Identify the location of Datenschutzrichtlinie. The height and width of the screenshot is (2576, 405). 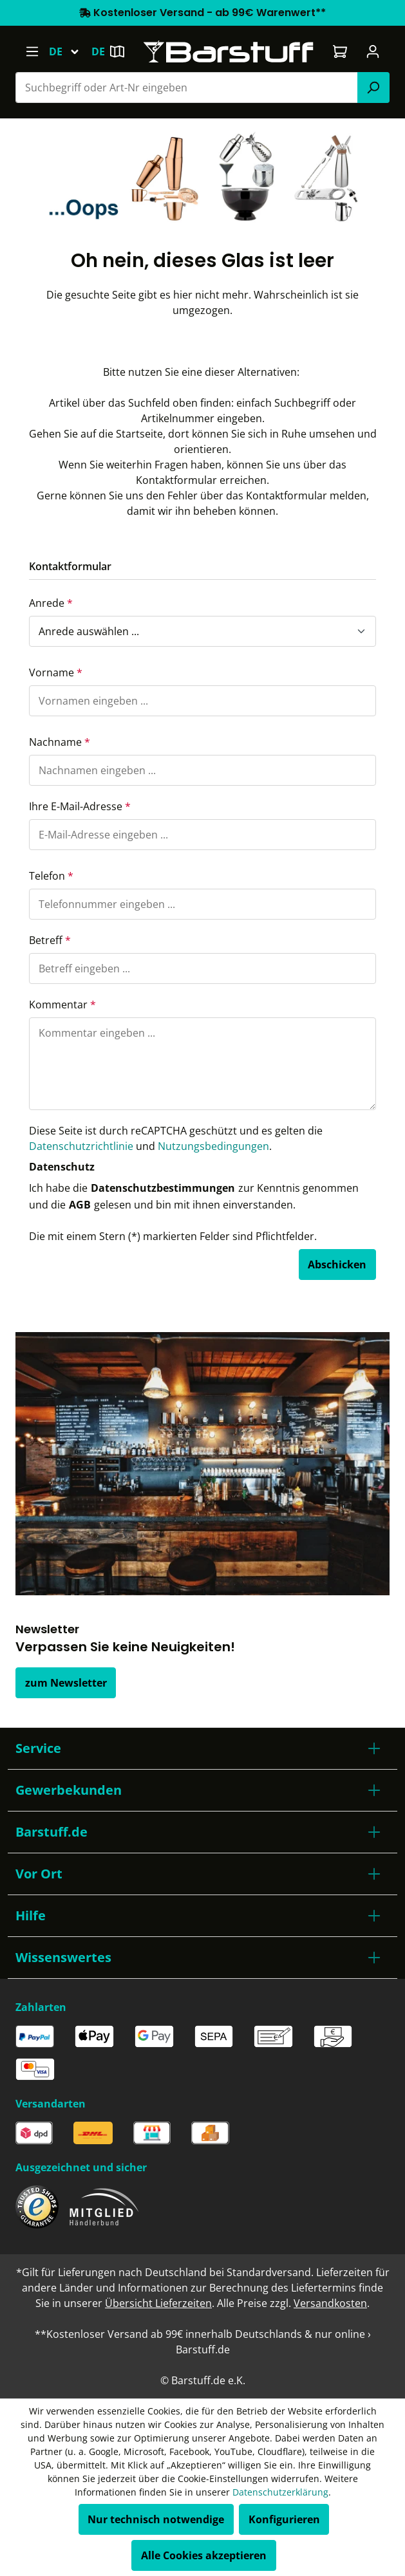
(81, 1146).